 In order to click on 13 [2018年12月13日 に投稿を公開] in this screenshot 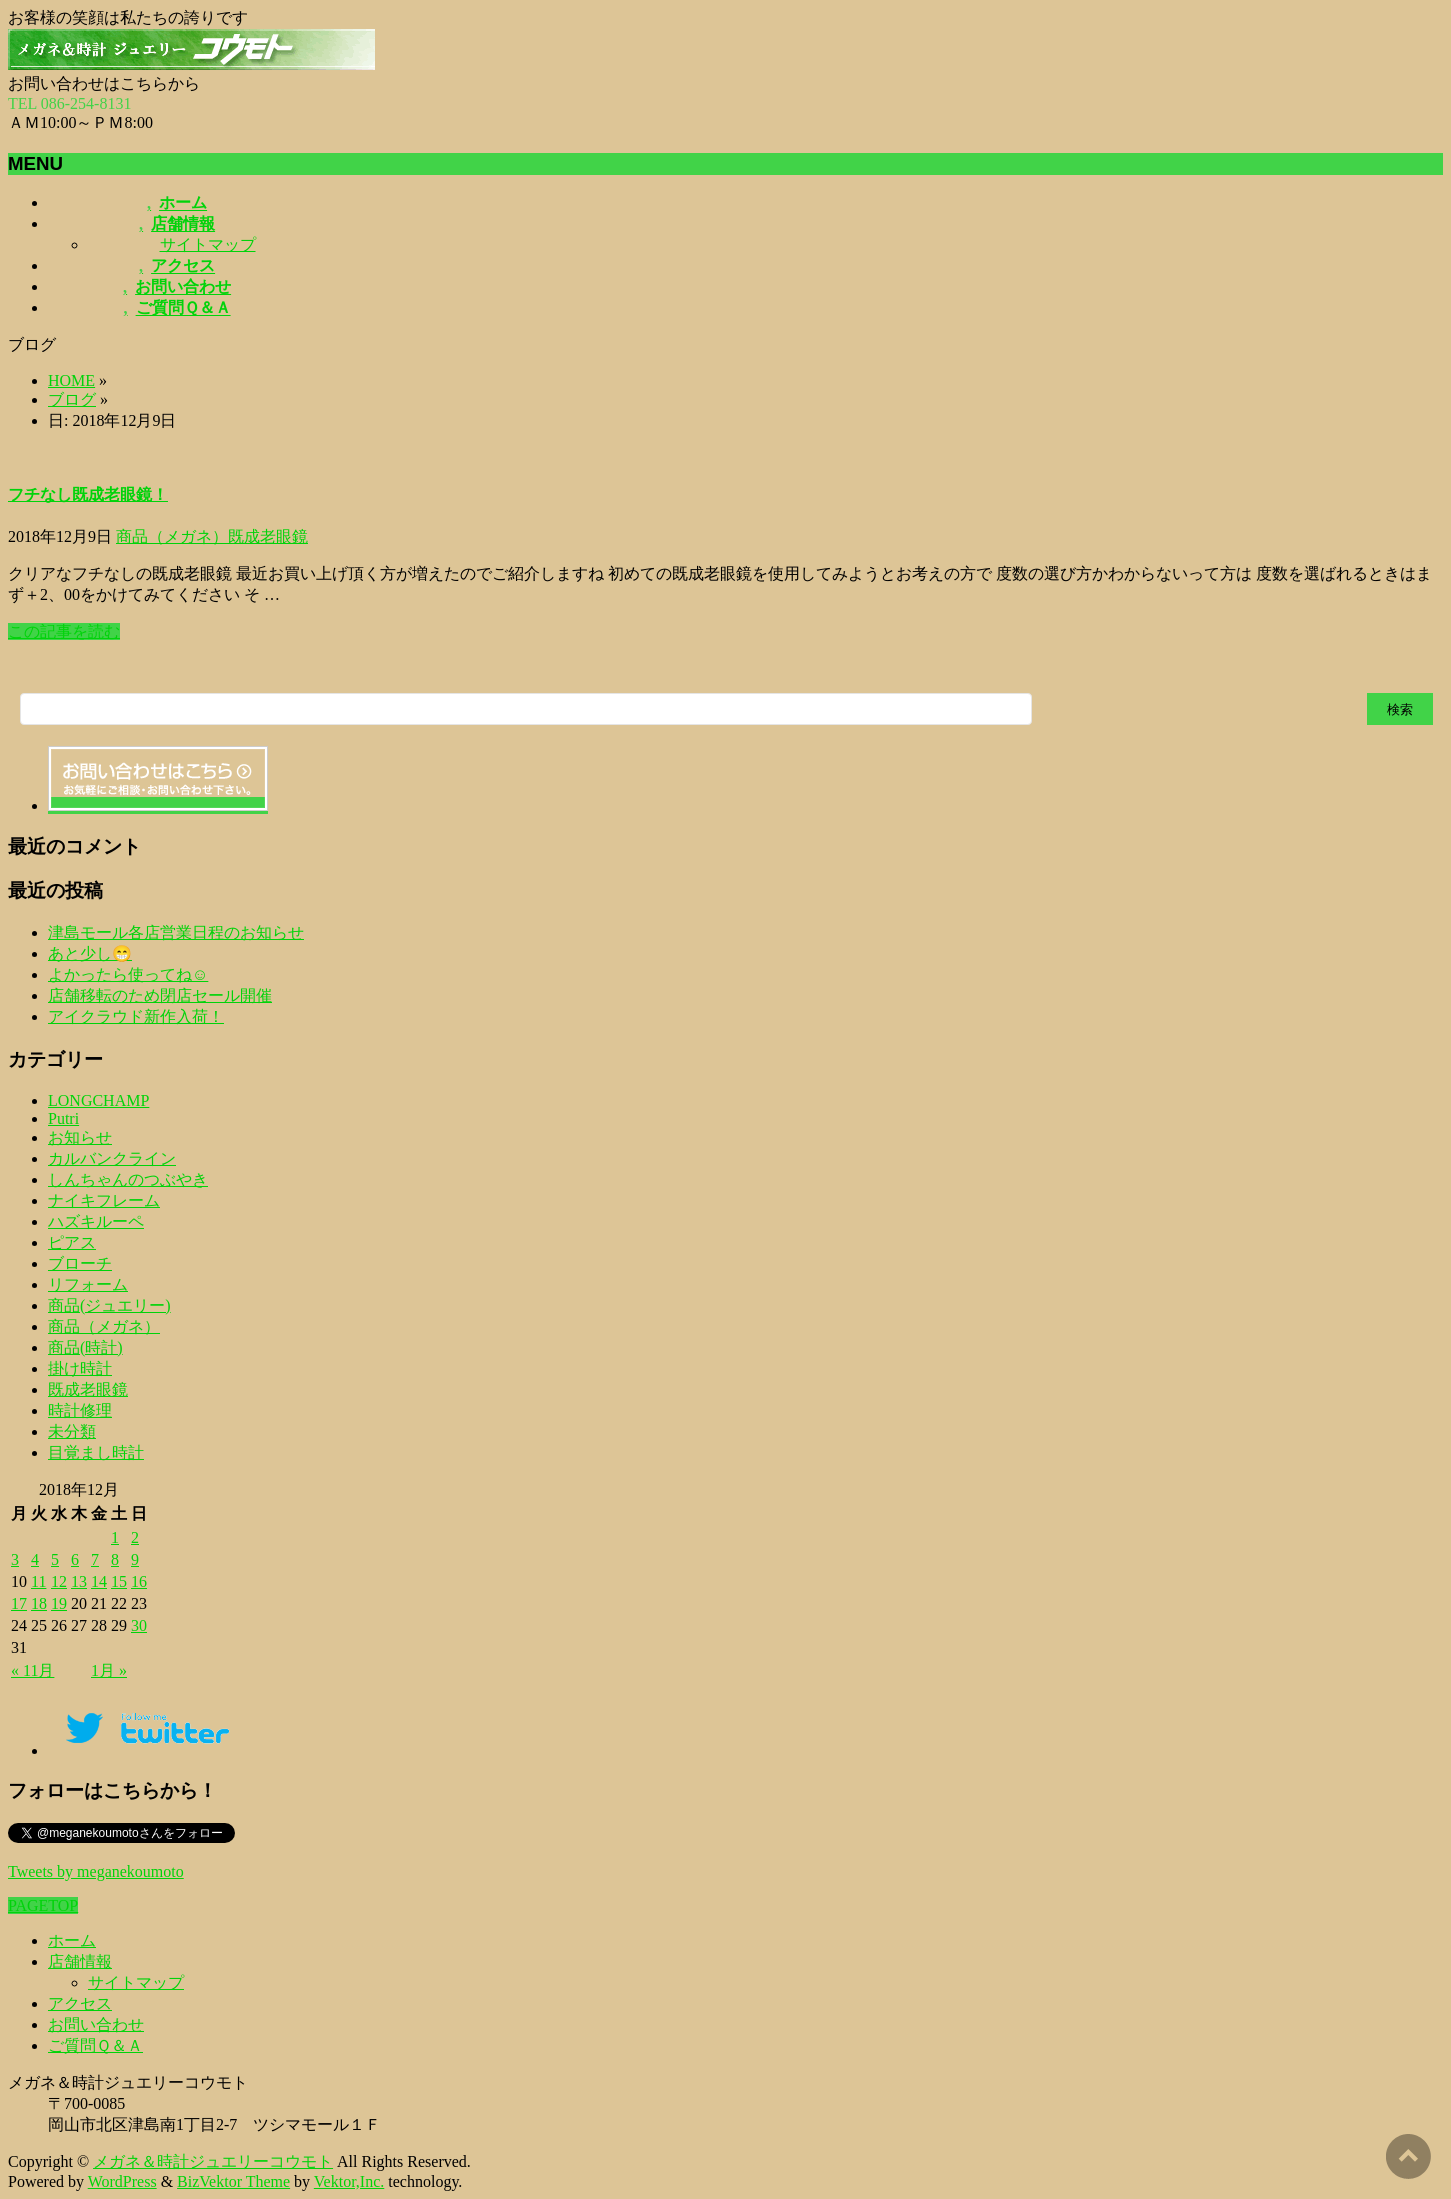, I will do `click(79, 1581)`.